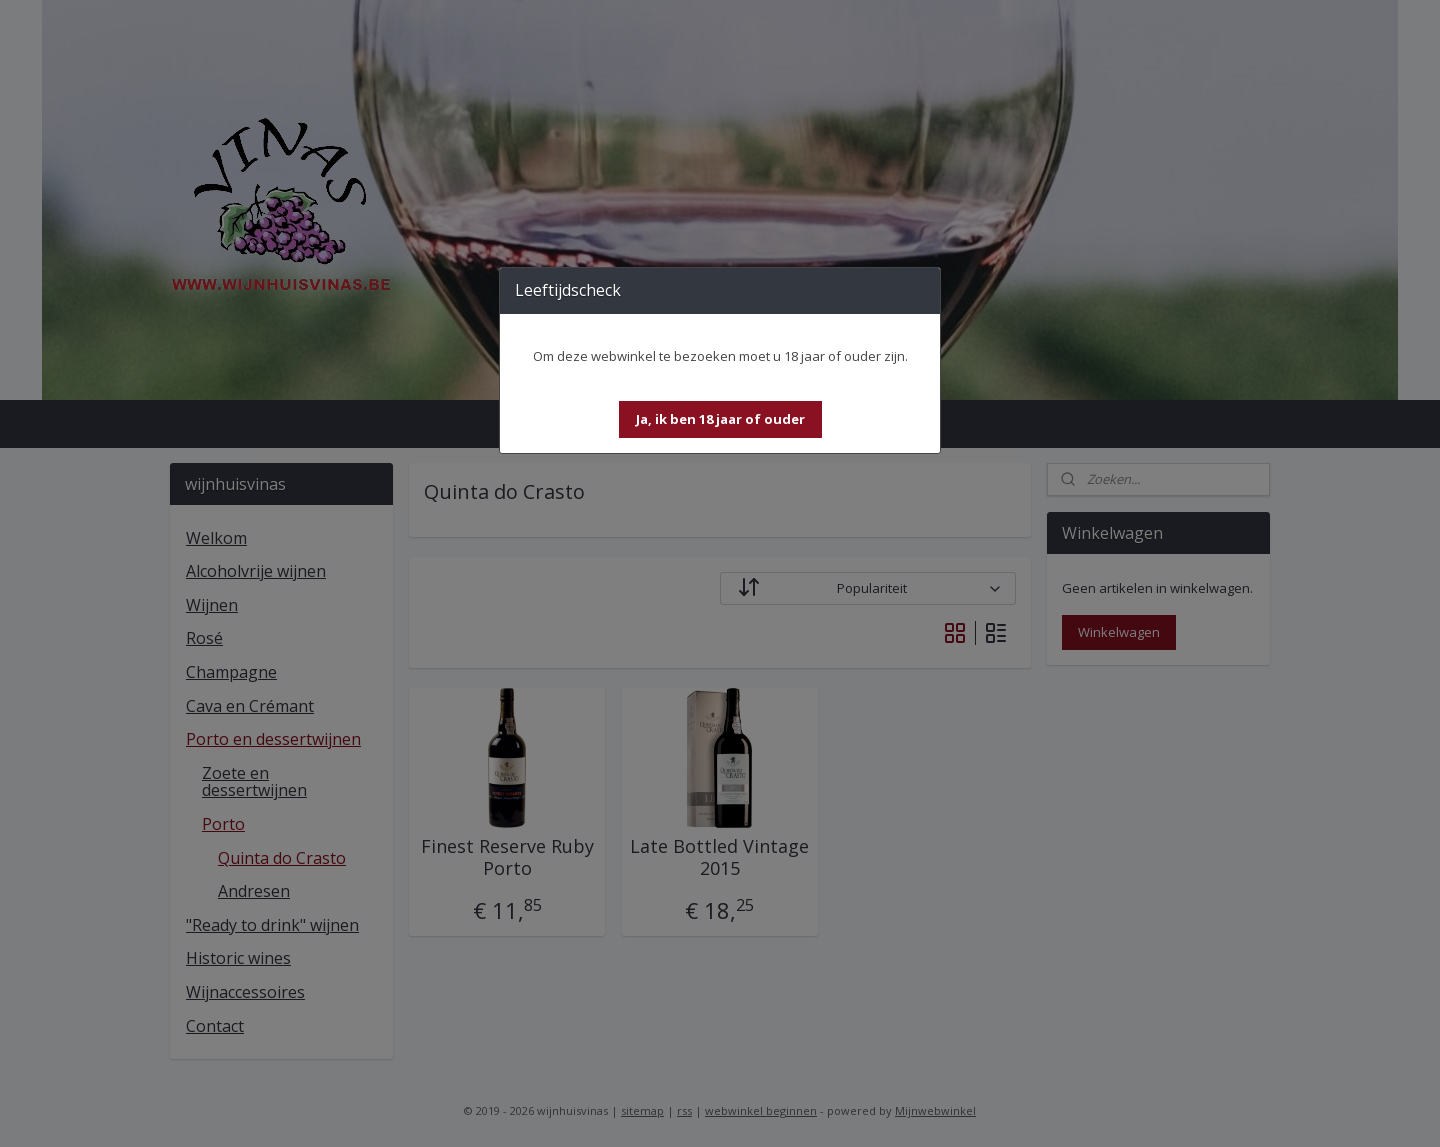 This screenshot has height=1147, width=1440. What do you see at coordinates (720, 419) in the screenshot?
I see `[button]` at bounding box center [720, 419].